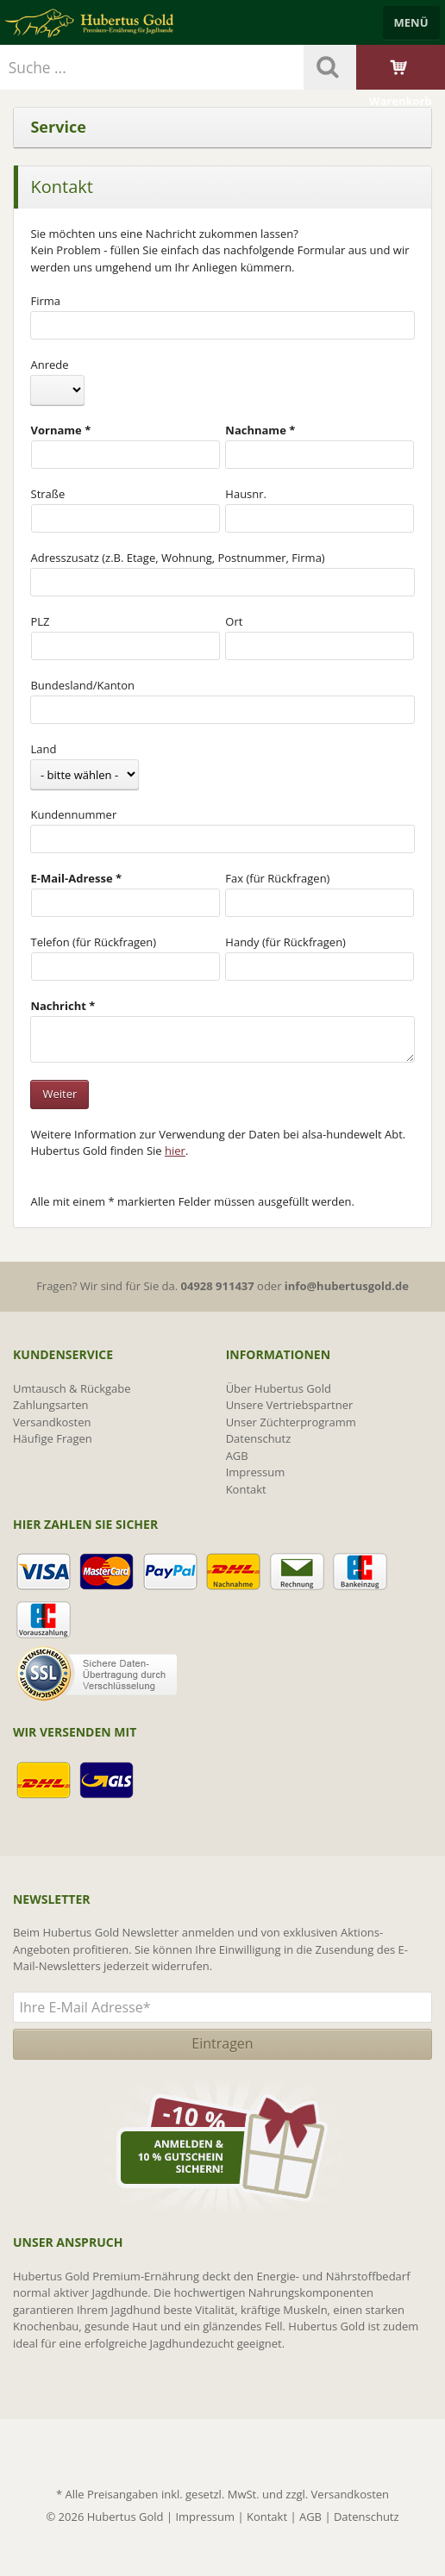 This screenshot has width=445, height=2576. What do you see at coordinates (400, 83) in the screenshot?
I see `Warenkorb` at bounding box center [400, 83].